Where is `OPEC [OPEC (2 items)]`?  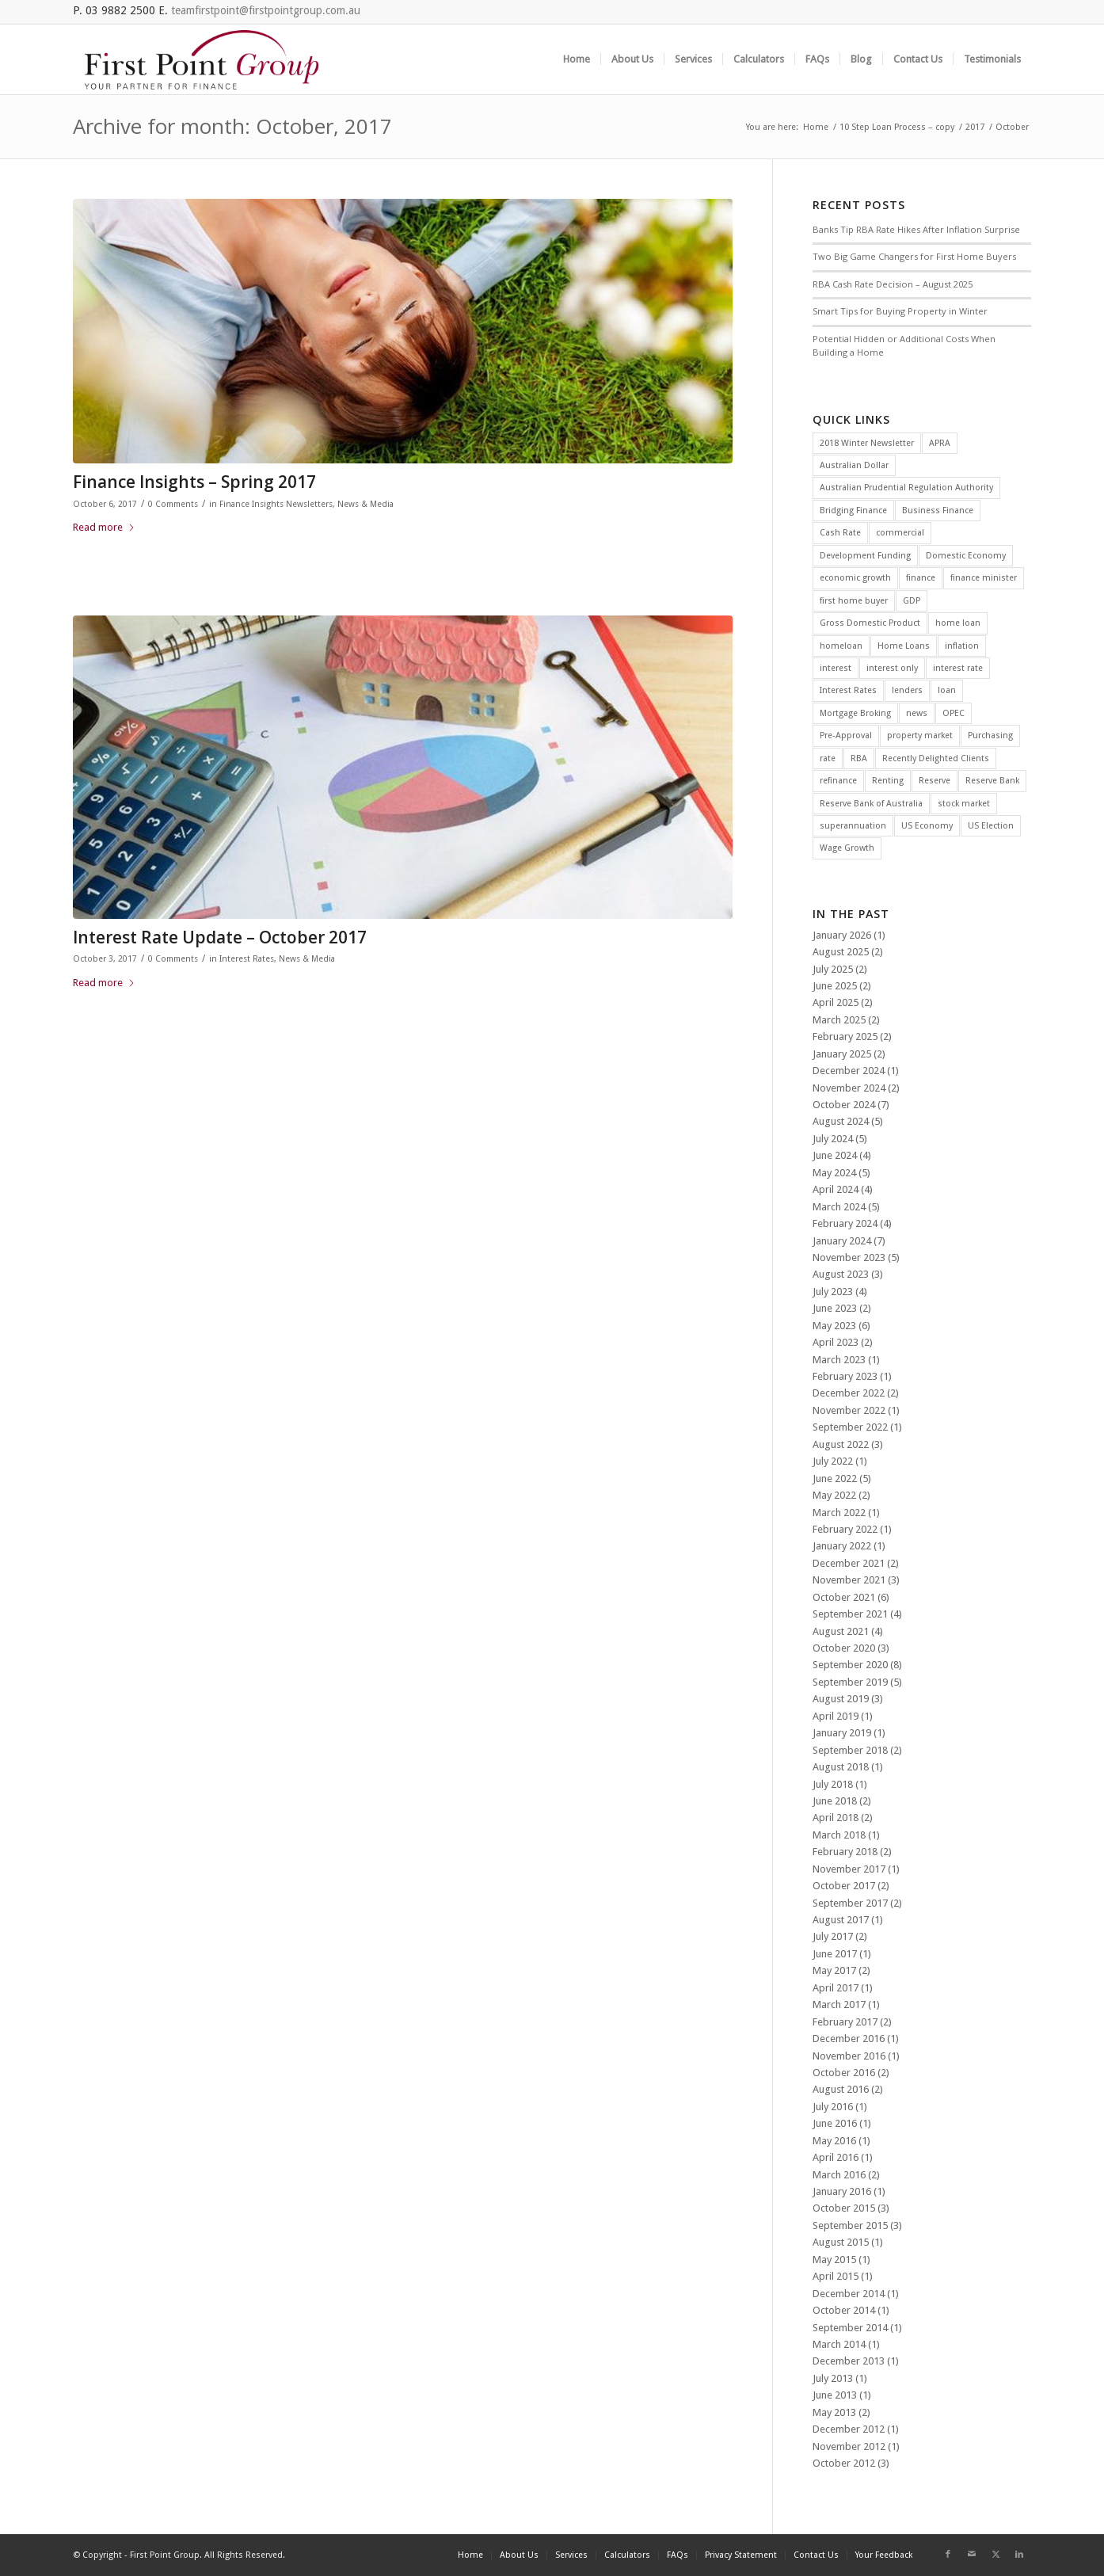
OPEC [OPEC (2 items)] is located at coordinates (953, 713).